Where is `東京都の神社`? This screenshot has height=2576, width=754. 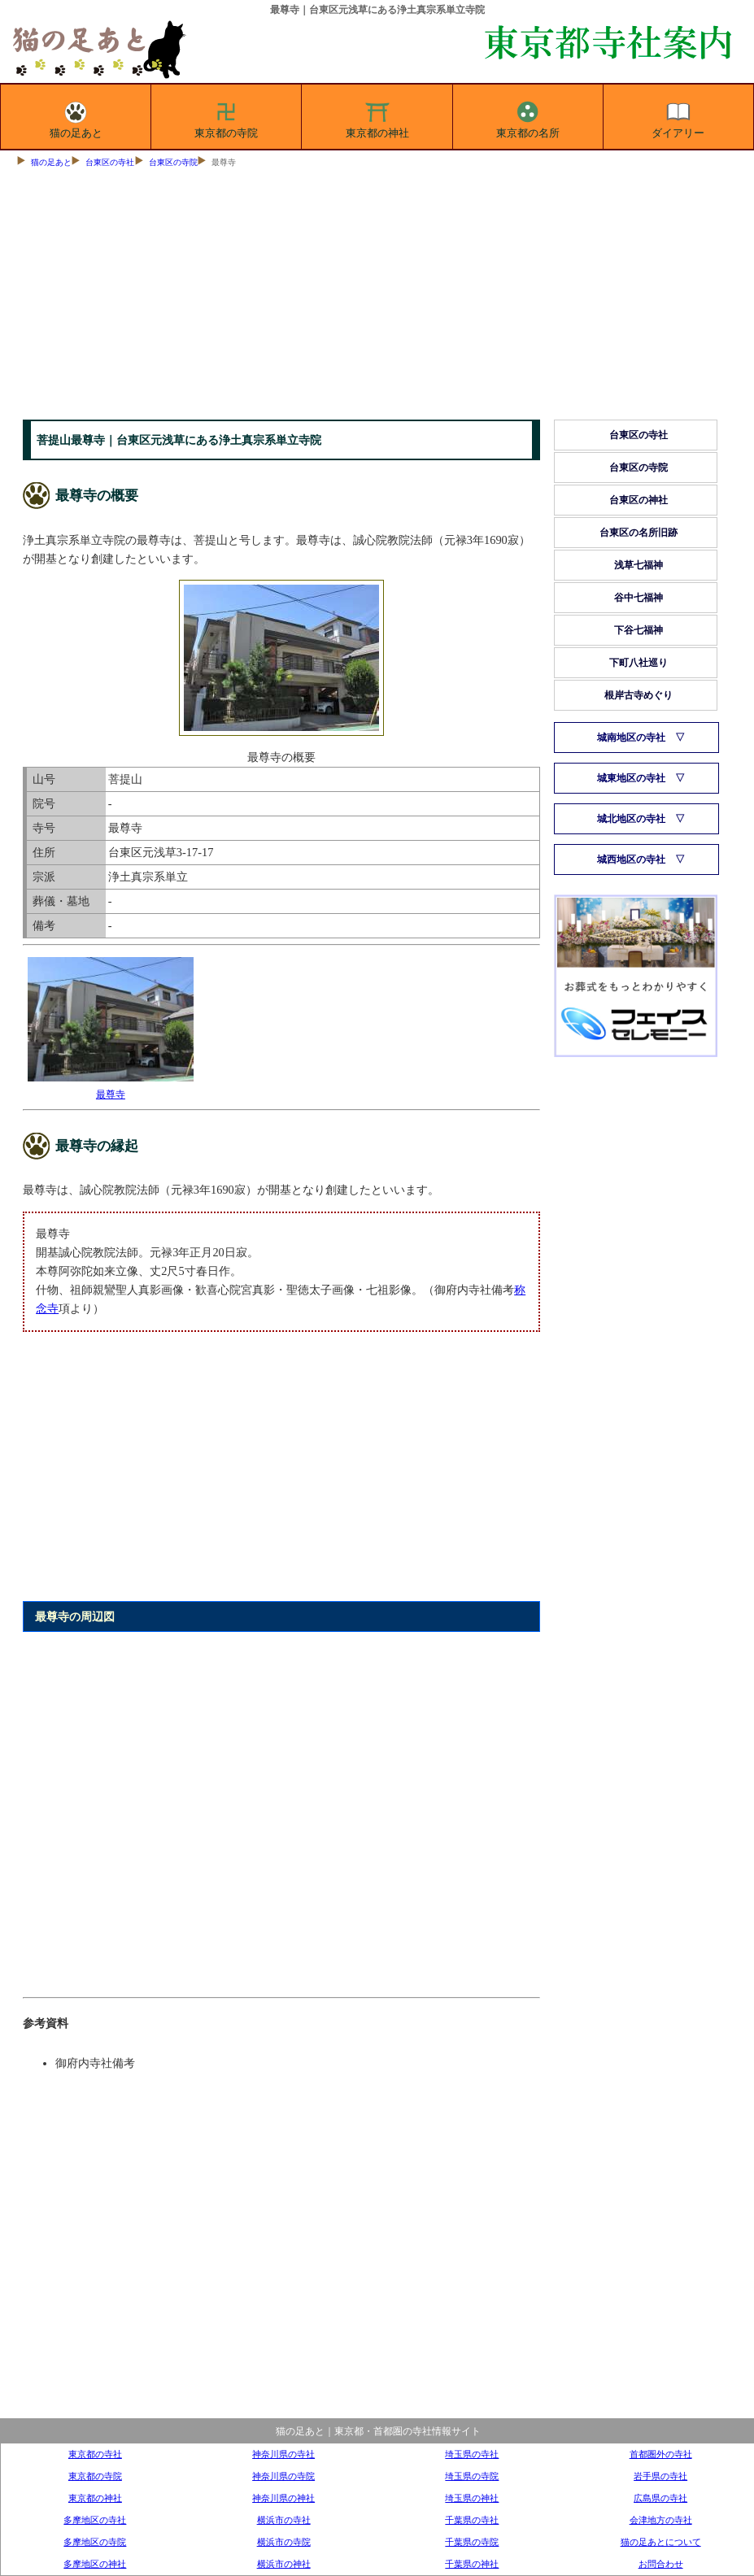
東京都の神社 is located at coordinates (377, 117).